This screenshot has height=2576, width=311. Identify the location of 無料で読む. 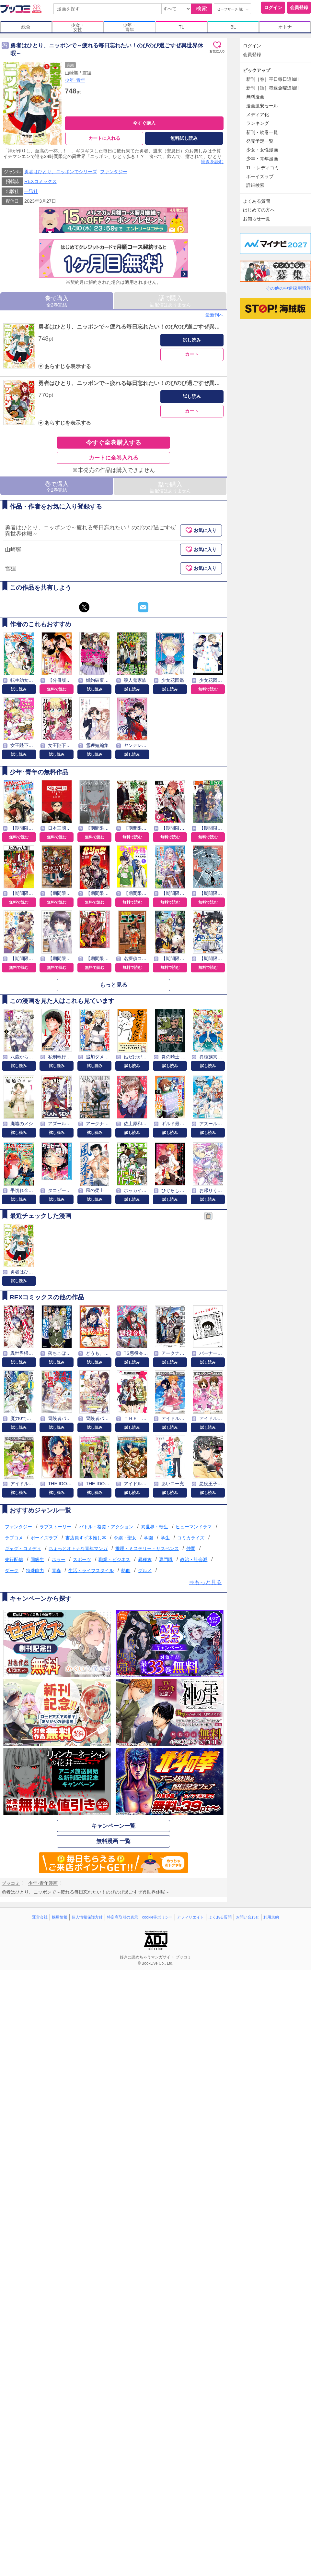
(56, 689).